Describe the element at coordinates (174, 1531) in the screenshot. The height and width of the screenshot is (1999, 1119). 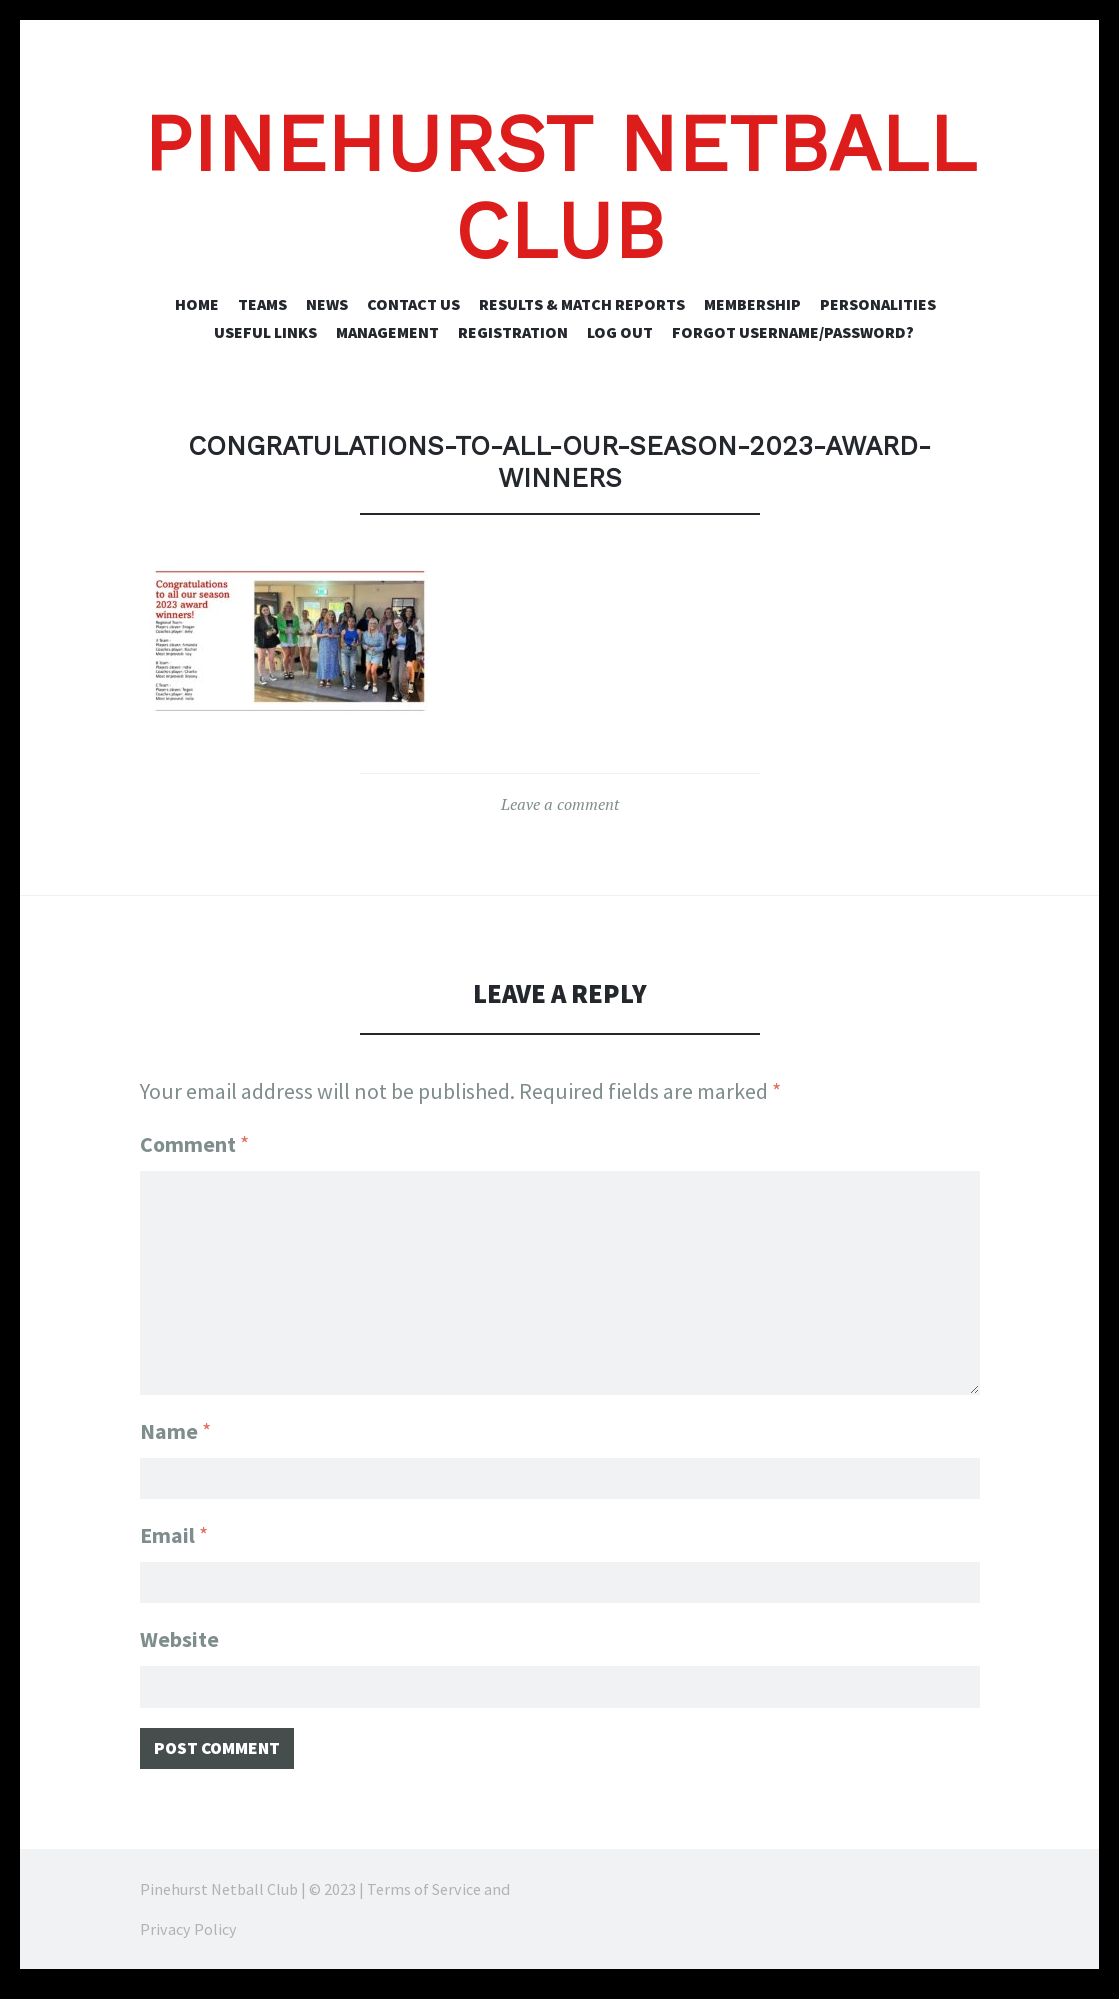
I see `Email` at that location.